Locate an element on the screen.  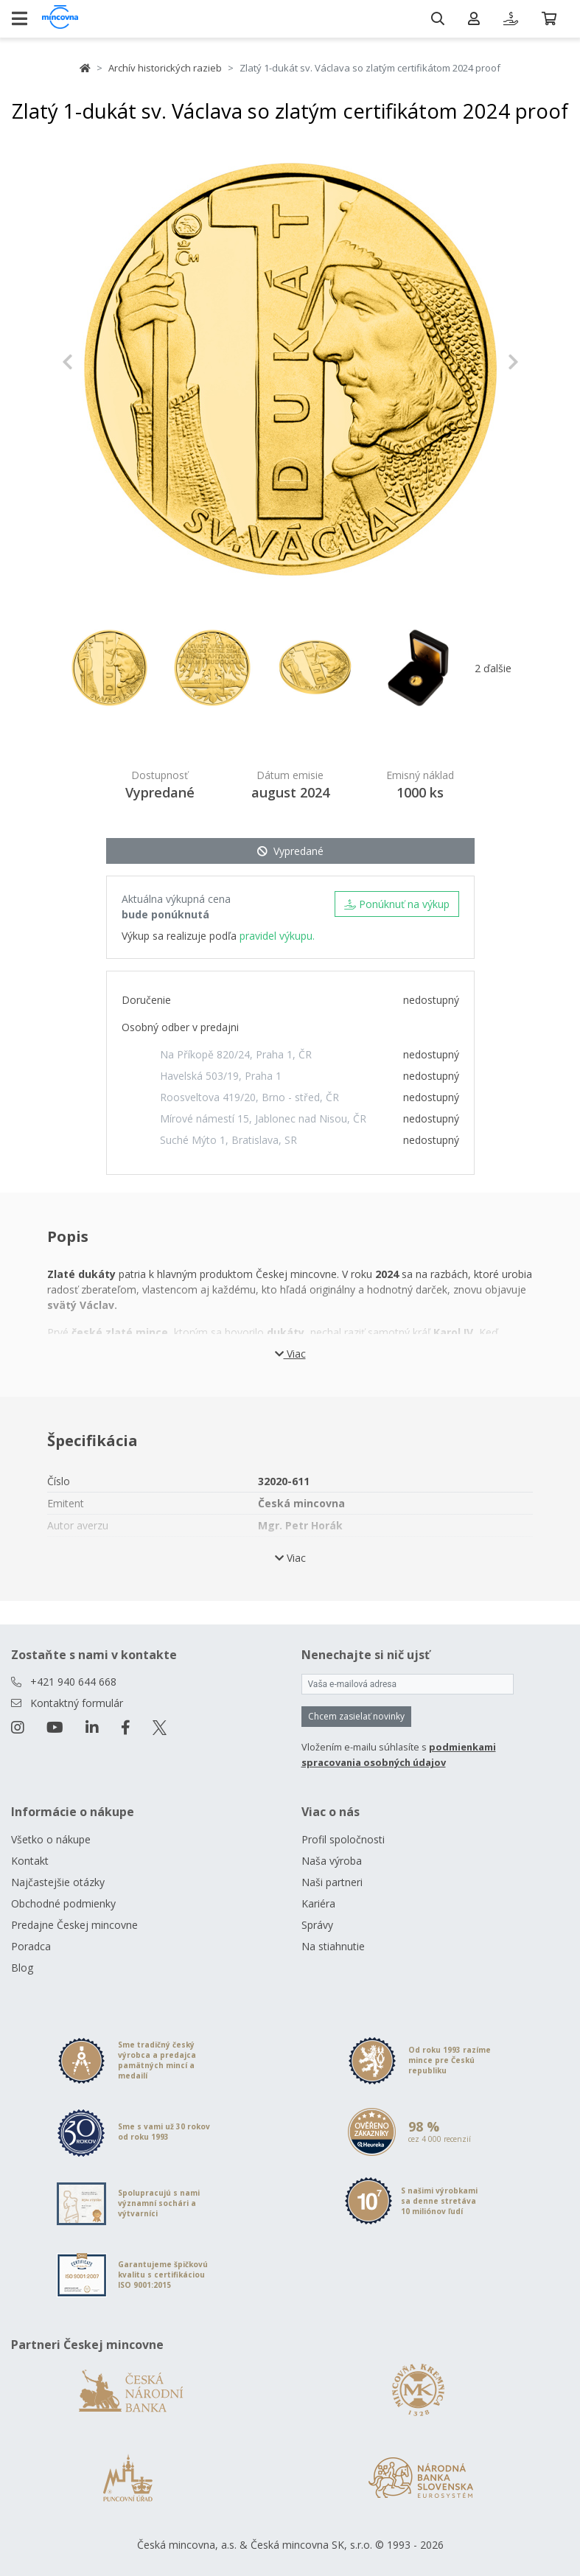
Na Příkopě 820/24, Praha 1, ČR is located at coordinates (236, 1054).